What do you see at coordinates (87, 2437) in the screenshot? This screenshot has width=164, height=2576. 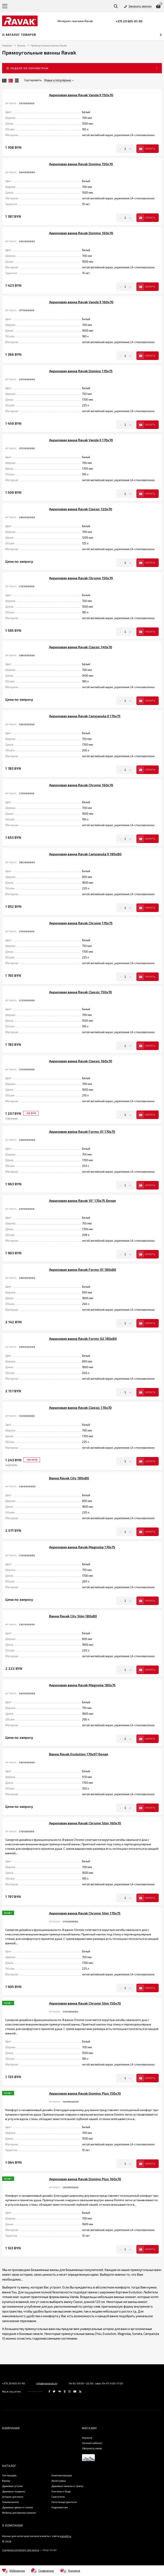 I see `Корзина` at bounding box center [87, 2437].